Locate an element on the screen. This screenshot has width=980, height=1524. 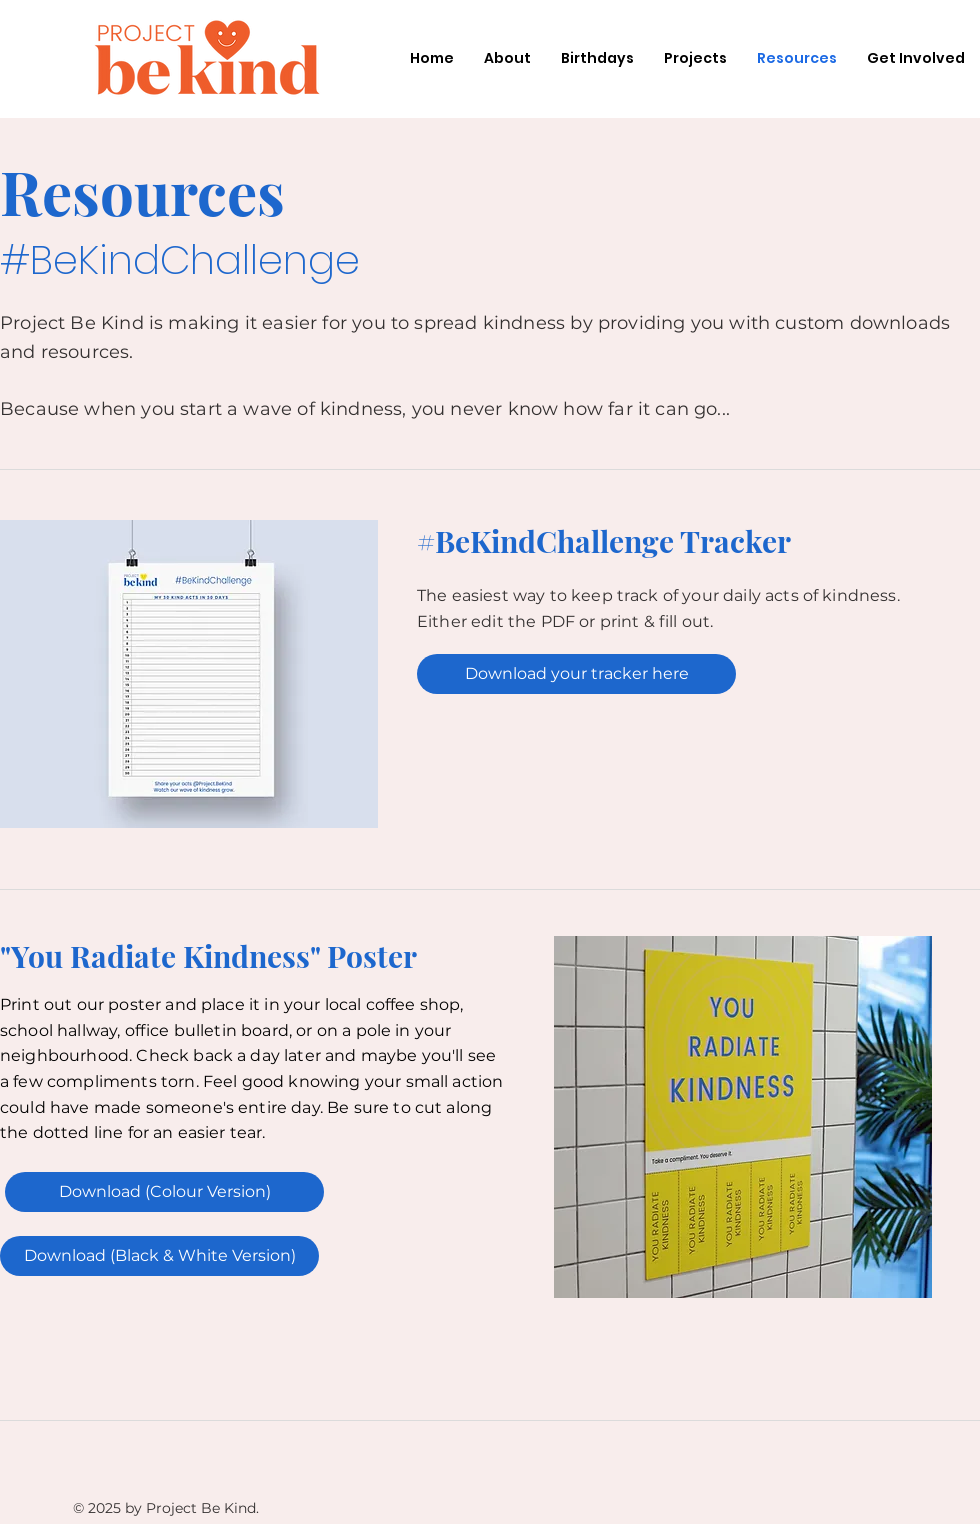
[Download (Black & White Version)] is located at coordinates (159, 1256).